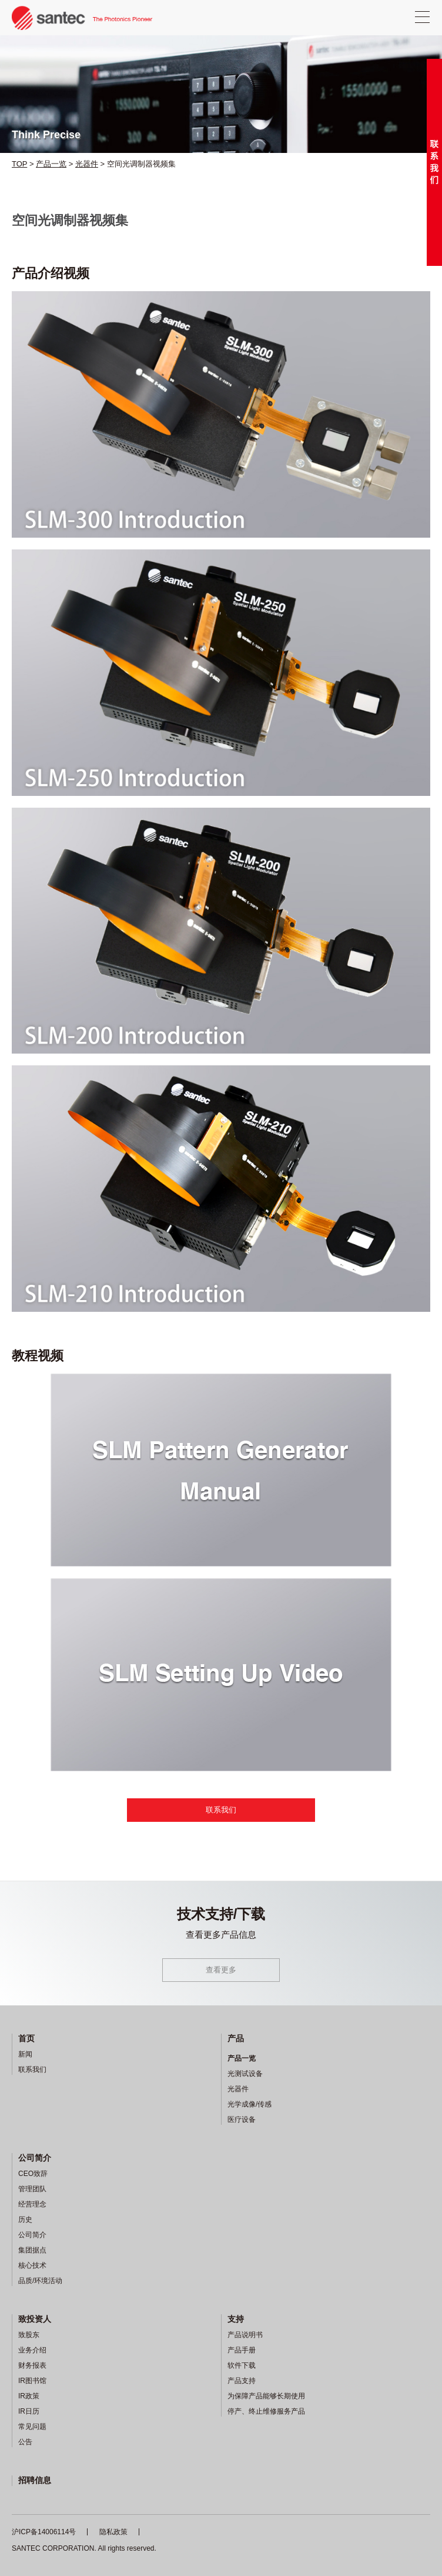  I want to click on 核心技术, so click(32, 2265).